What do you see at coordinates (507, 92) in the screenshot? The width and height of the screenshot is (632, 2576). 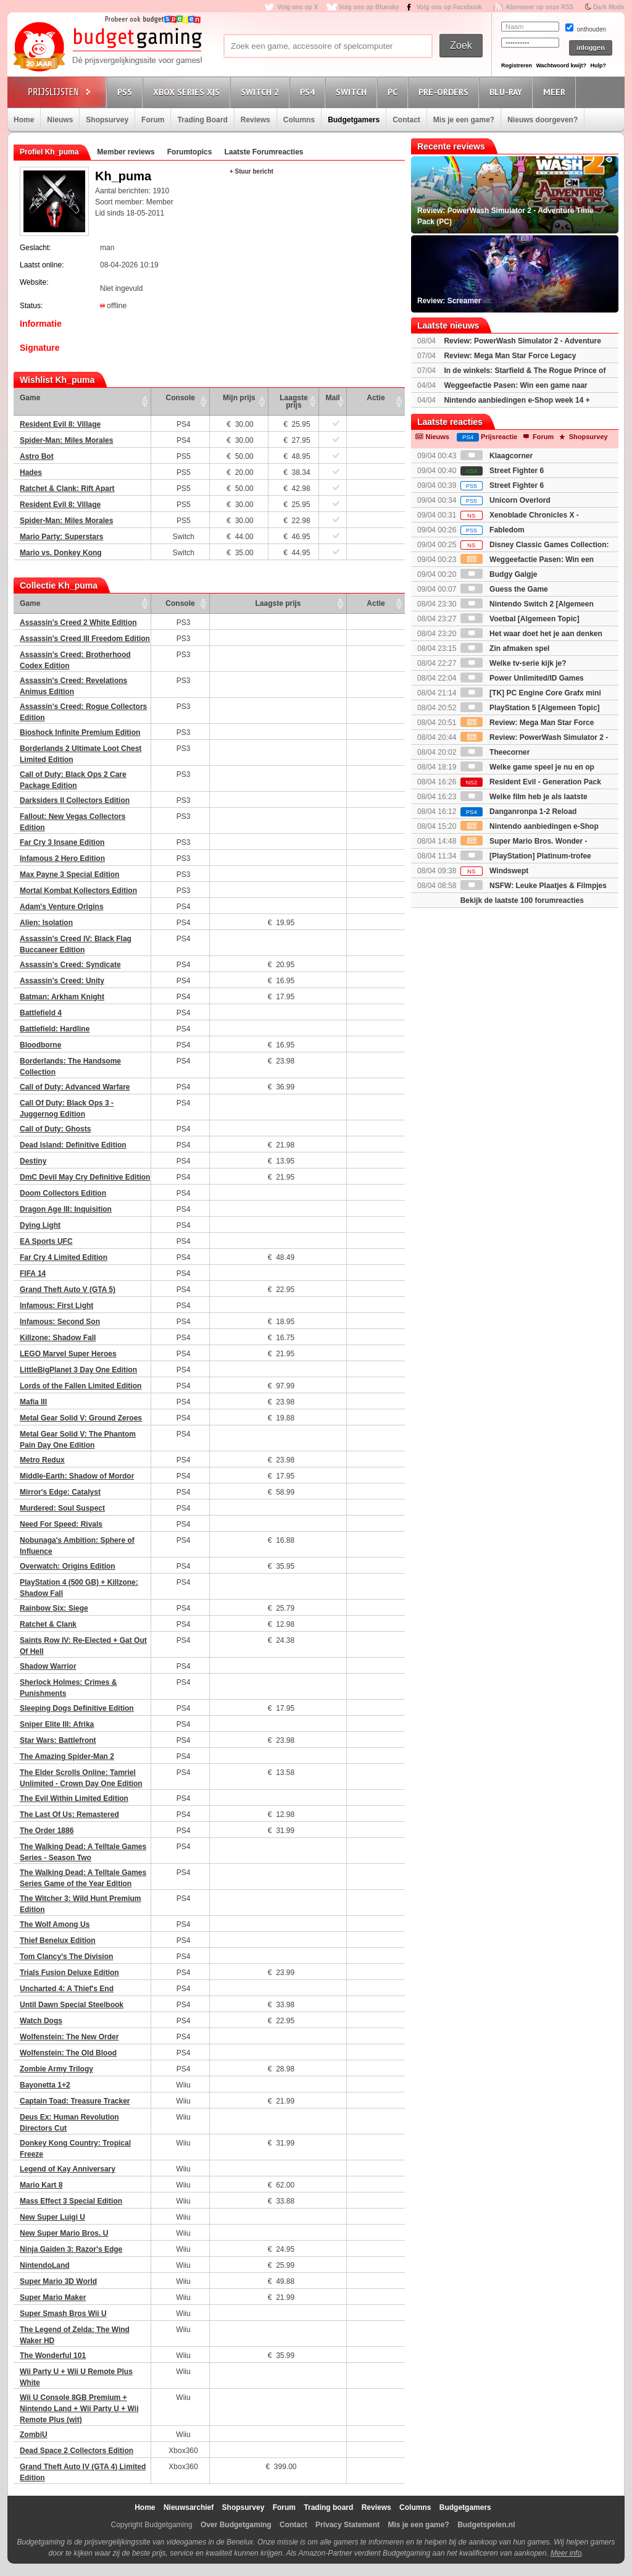 I see `Blu-Ray` at bounding box center [507, 92].